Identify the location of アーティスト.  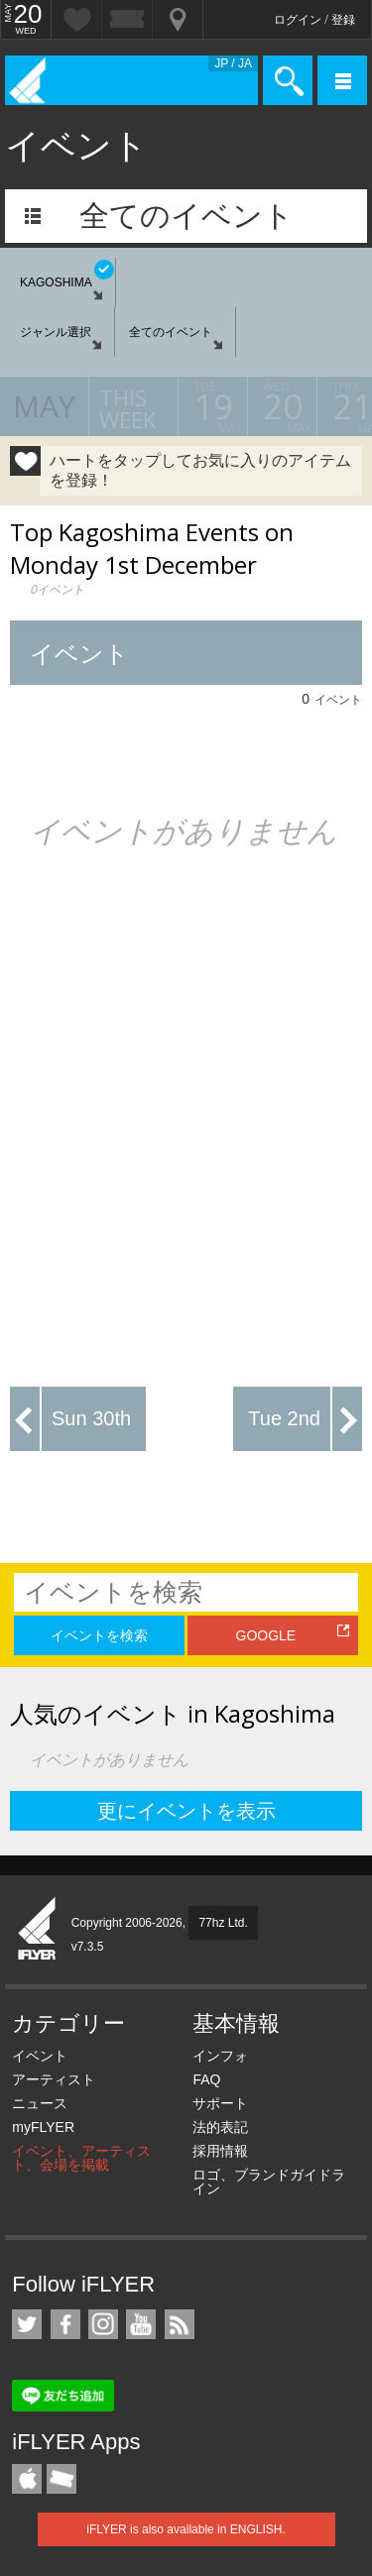
(53, 2079).